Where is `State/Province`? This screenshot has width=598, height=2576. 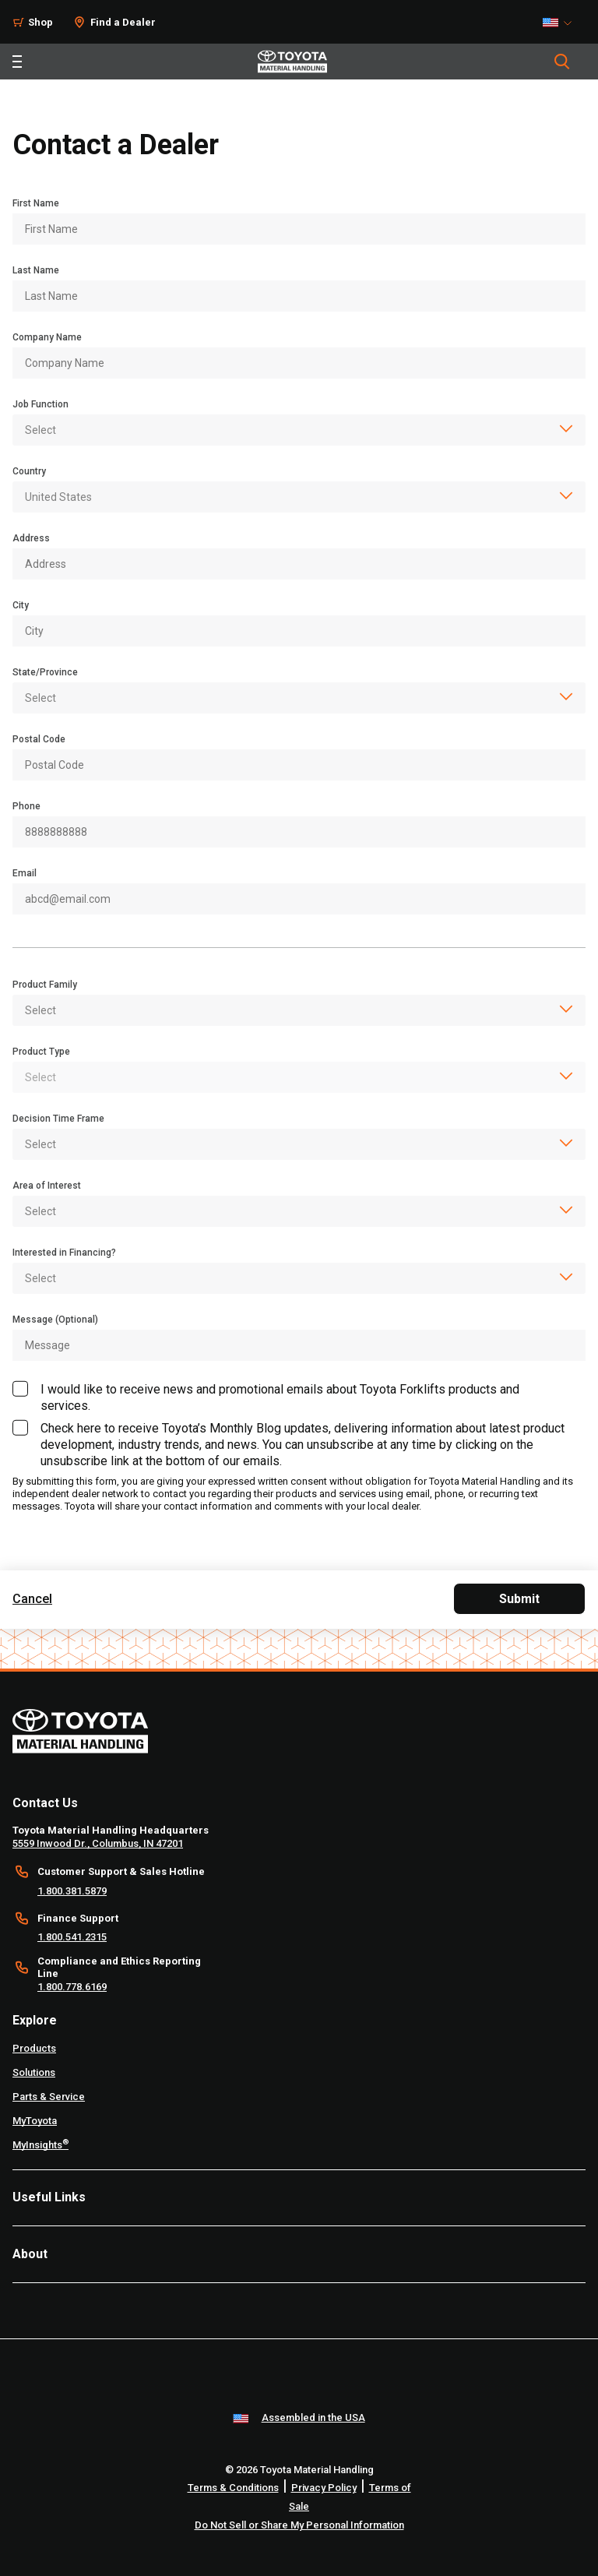 State/Province is located at coordinates (45, 672).